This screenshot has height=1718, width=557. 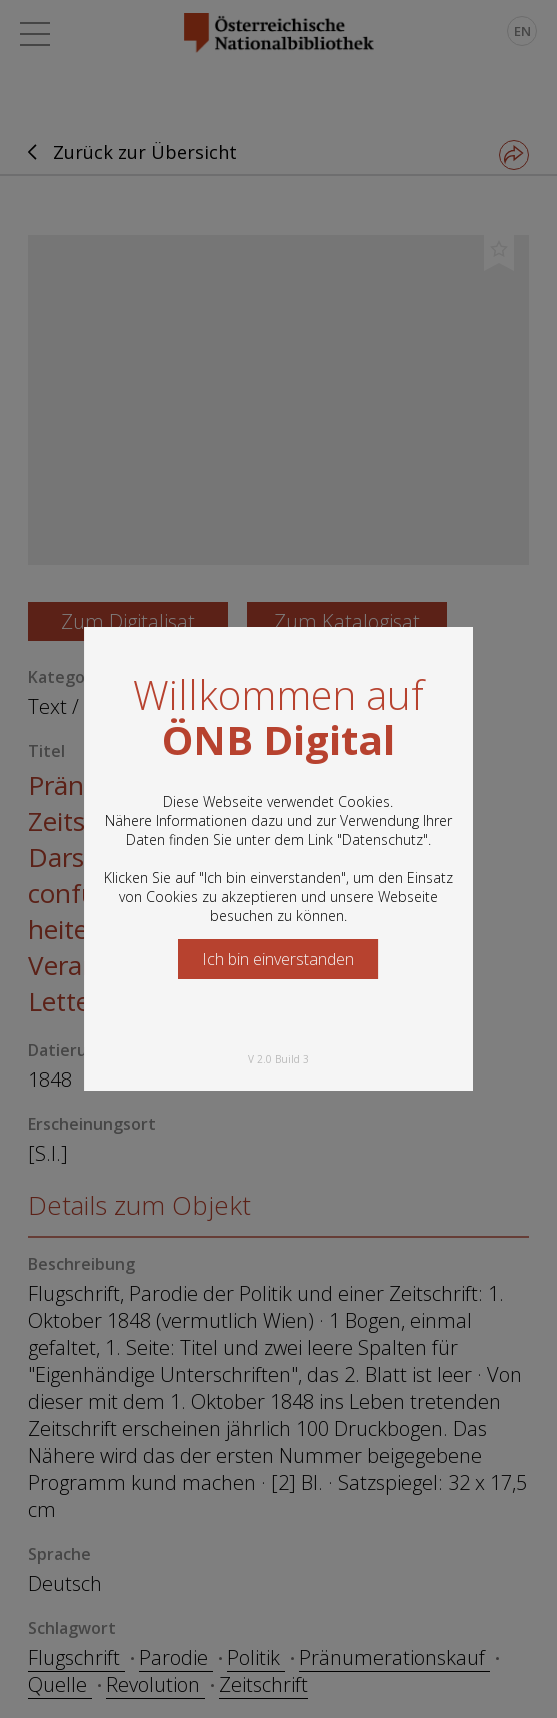 What do you see at coordinates (382, 839) in the screenshot?
I see `Datenschutz` at bounding box center [382, 839].